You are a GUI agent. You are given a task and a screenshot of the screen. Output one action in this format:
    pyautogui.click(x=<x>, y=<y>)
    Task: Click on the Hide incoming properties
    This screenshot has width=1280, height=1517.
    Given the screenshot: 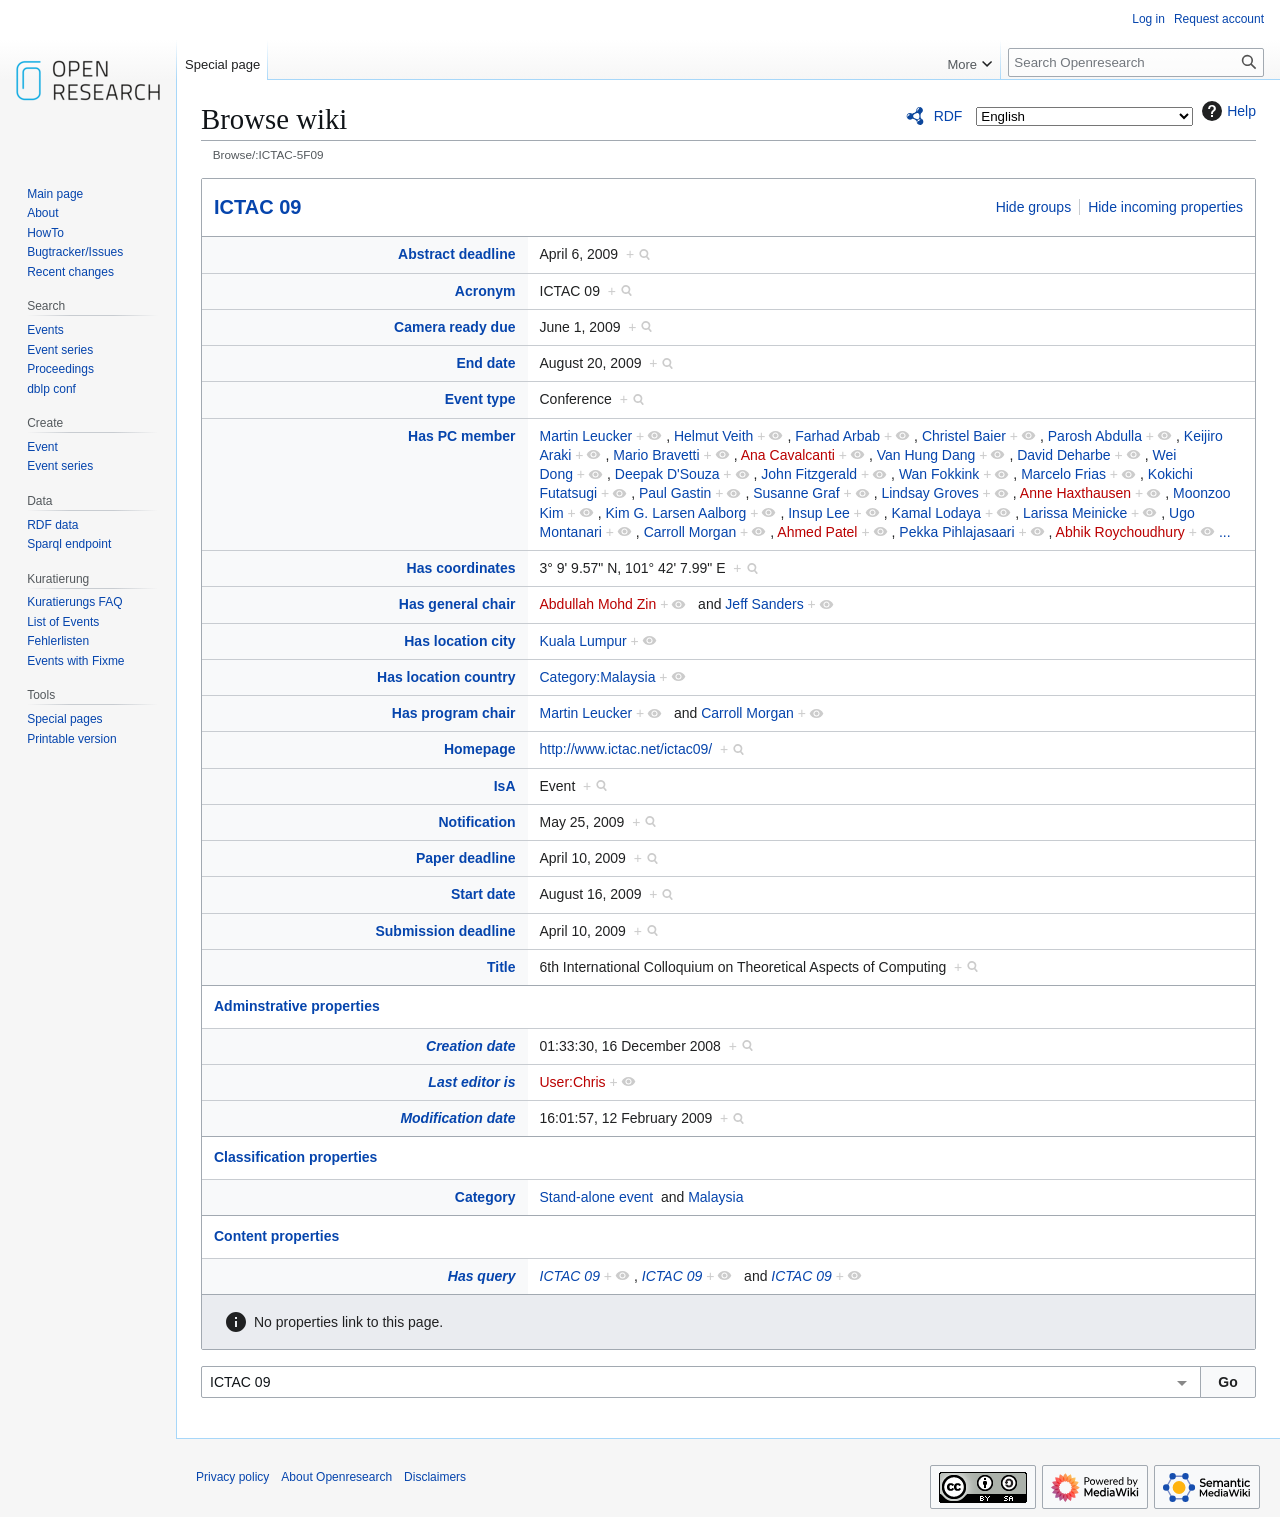 What is the action you would take?
    pyautogui.click(x=1165, y=207)
    